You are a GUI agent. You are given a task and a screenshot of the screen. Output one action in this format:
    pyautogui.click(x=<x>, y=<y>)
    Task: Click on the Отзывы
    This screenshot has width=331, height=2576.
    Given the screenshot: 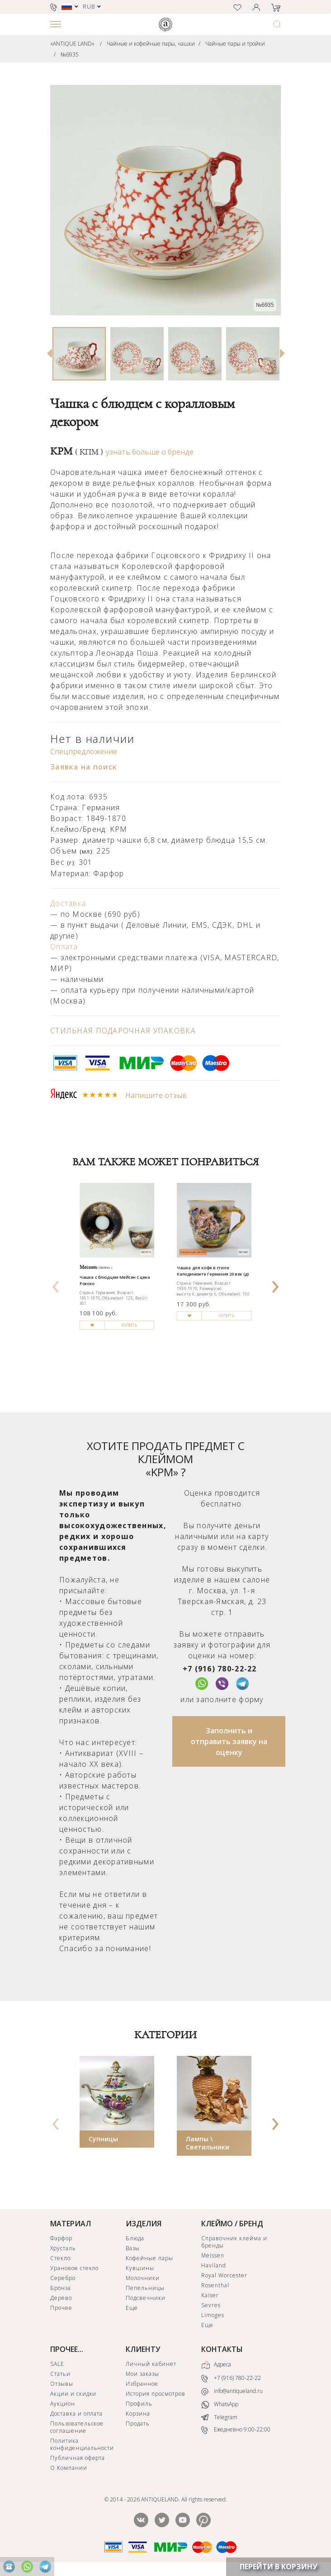 What is the action you would take?
    pyautogui.click(x=61, y=2384)
    